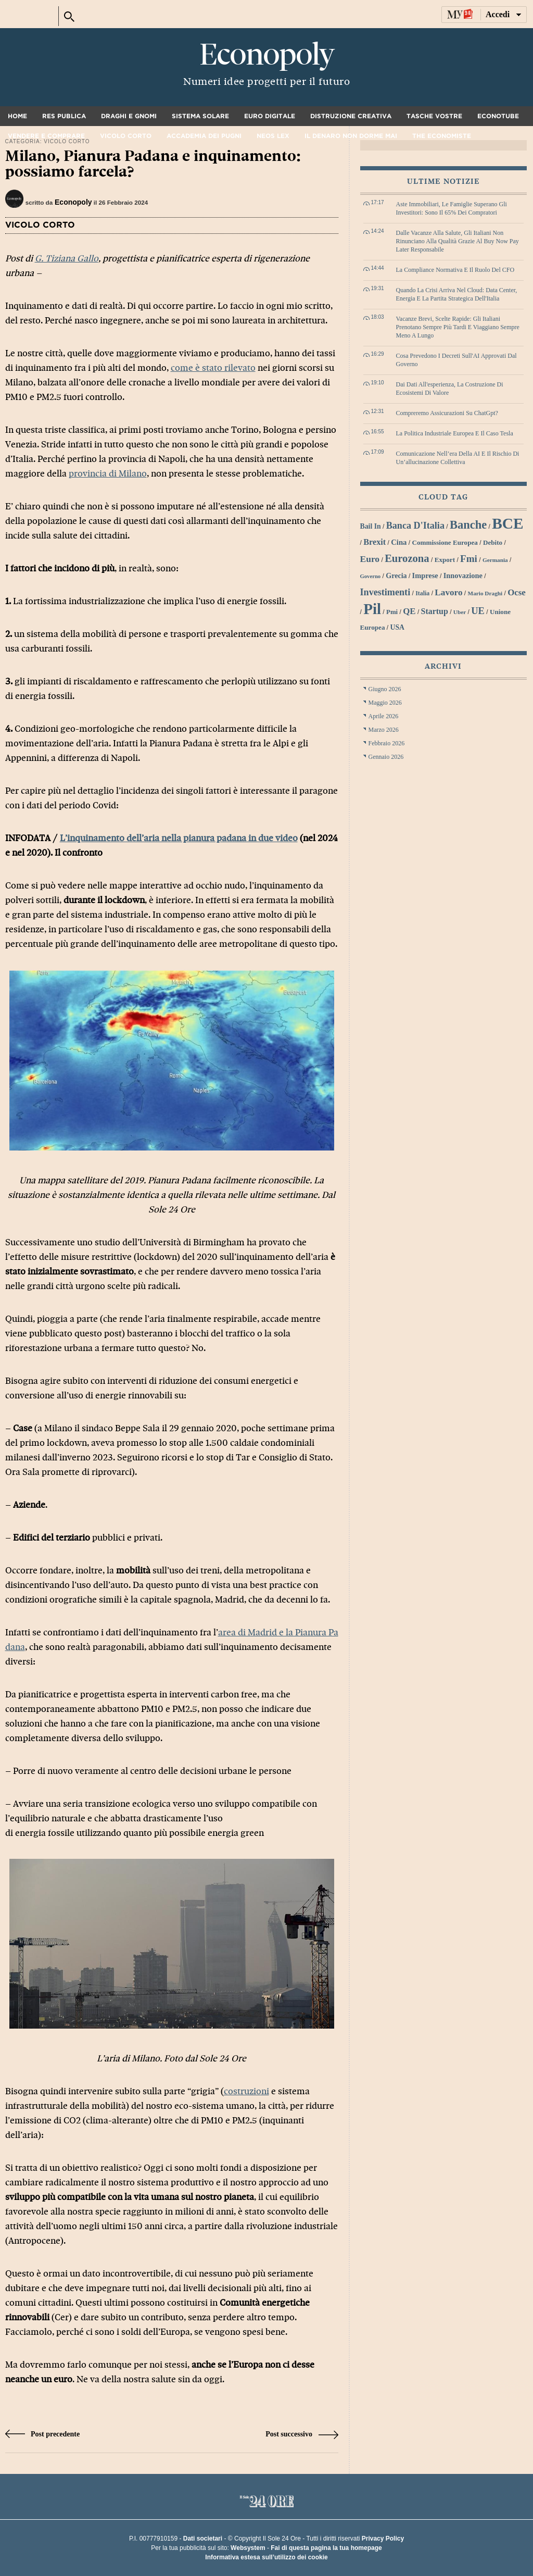 This screenshot has height=2576, width=533. I want to click on Pmi [Pmi (29 elementi)], so click(392, 612).